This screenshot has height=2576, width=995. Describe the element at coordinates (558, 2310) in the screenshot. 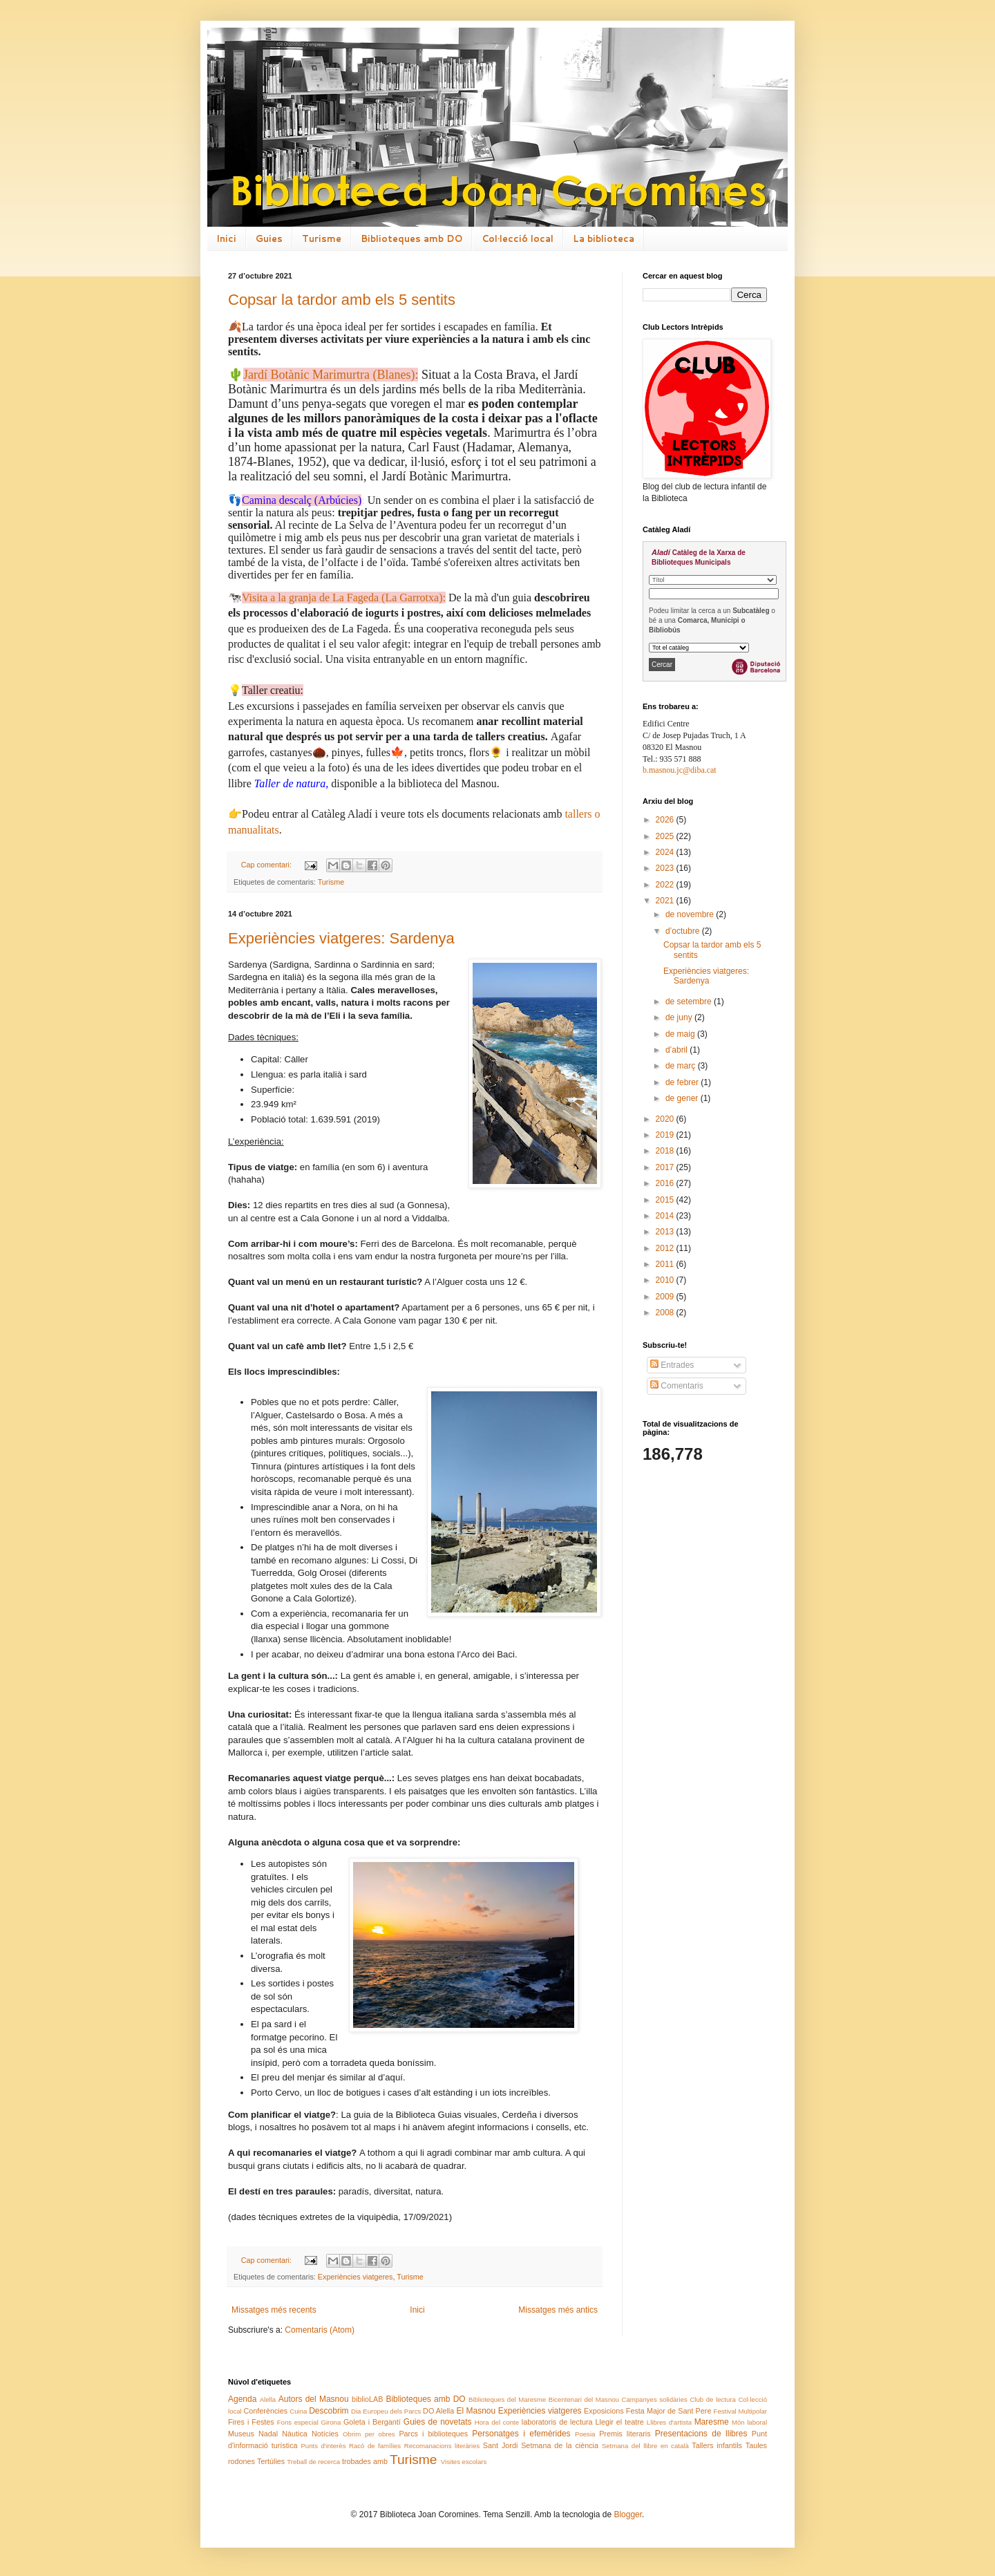

I see `Missatges més antics` at that location.